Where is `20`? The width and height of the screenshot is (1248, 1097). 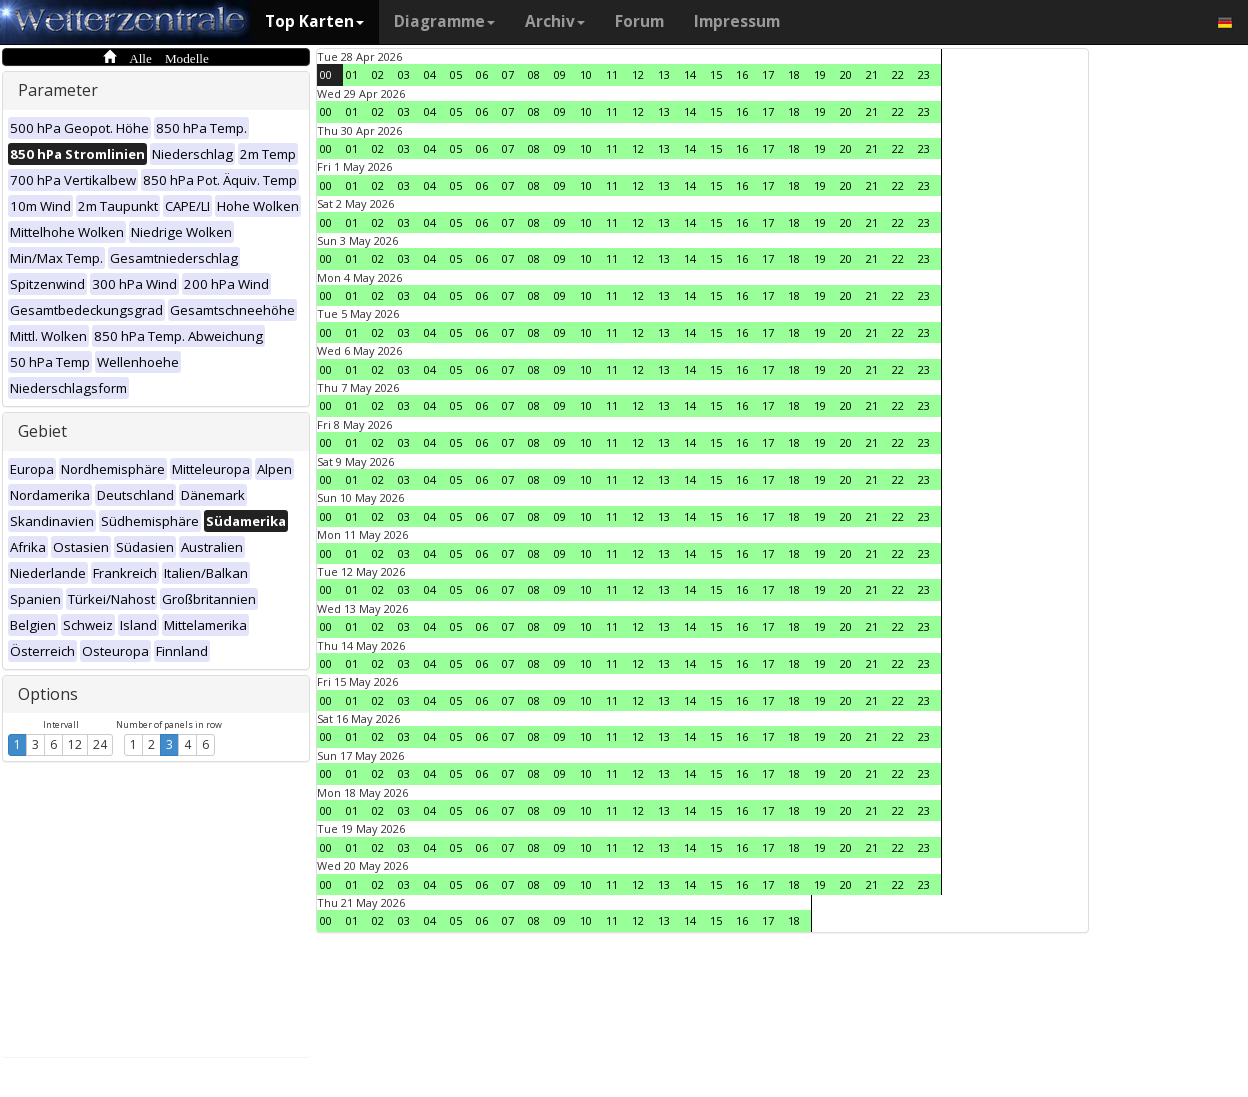 20 is located at coordinates (846, 74).